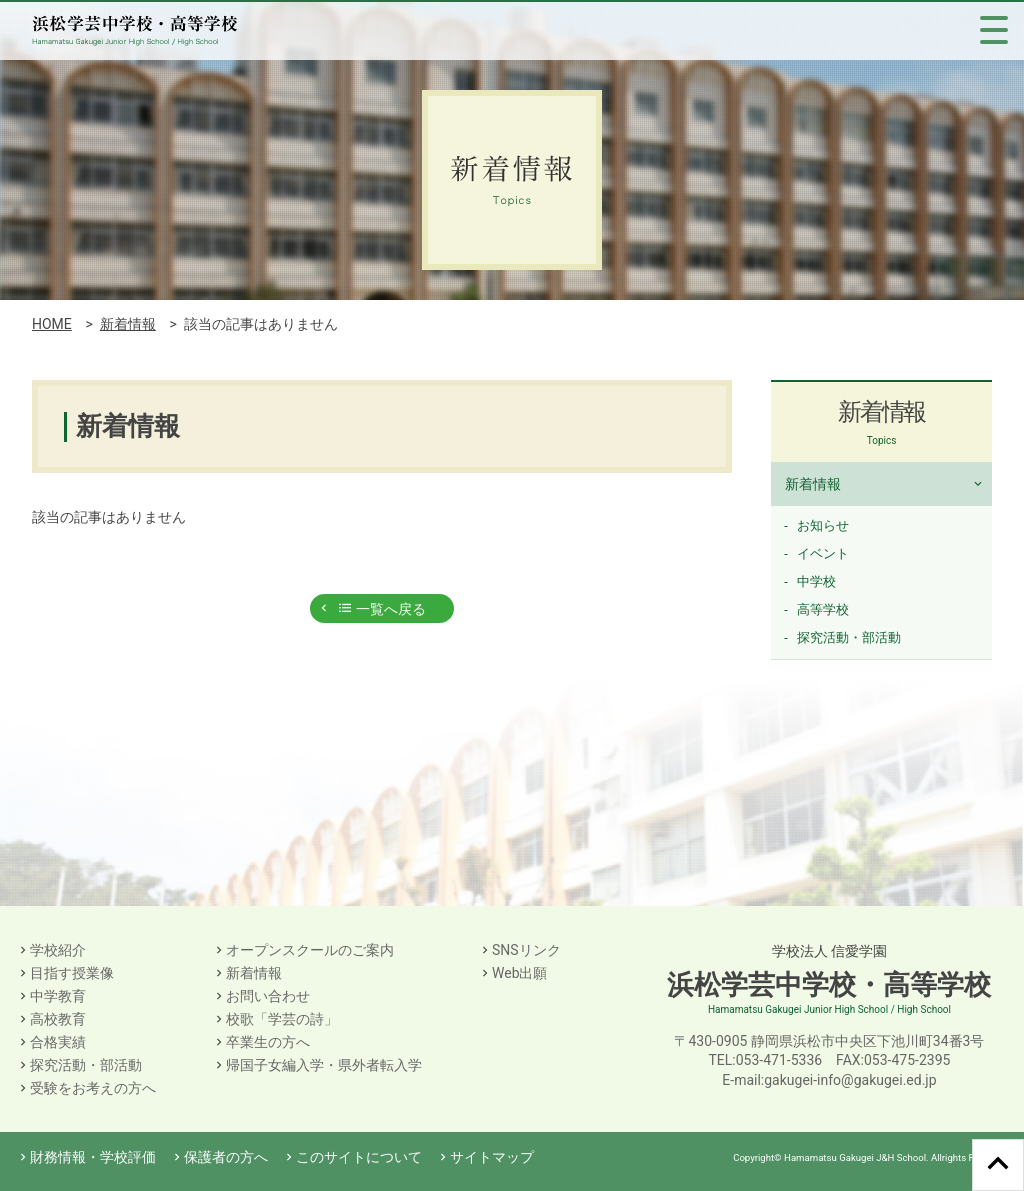  What do you see at coordinates (816, 581) in the screenshot?
I see `中学校` at bounding box center [816, 581].